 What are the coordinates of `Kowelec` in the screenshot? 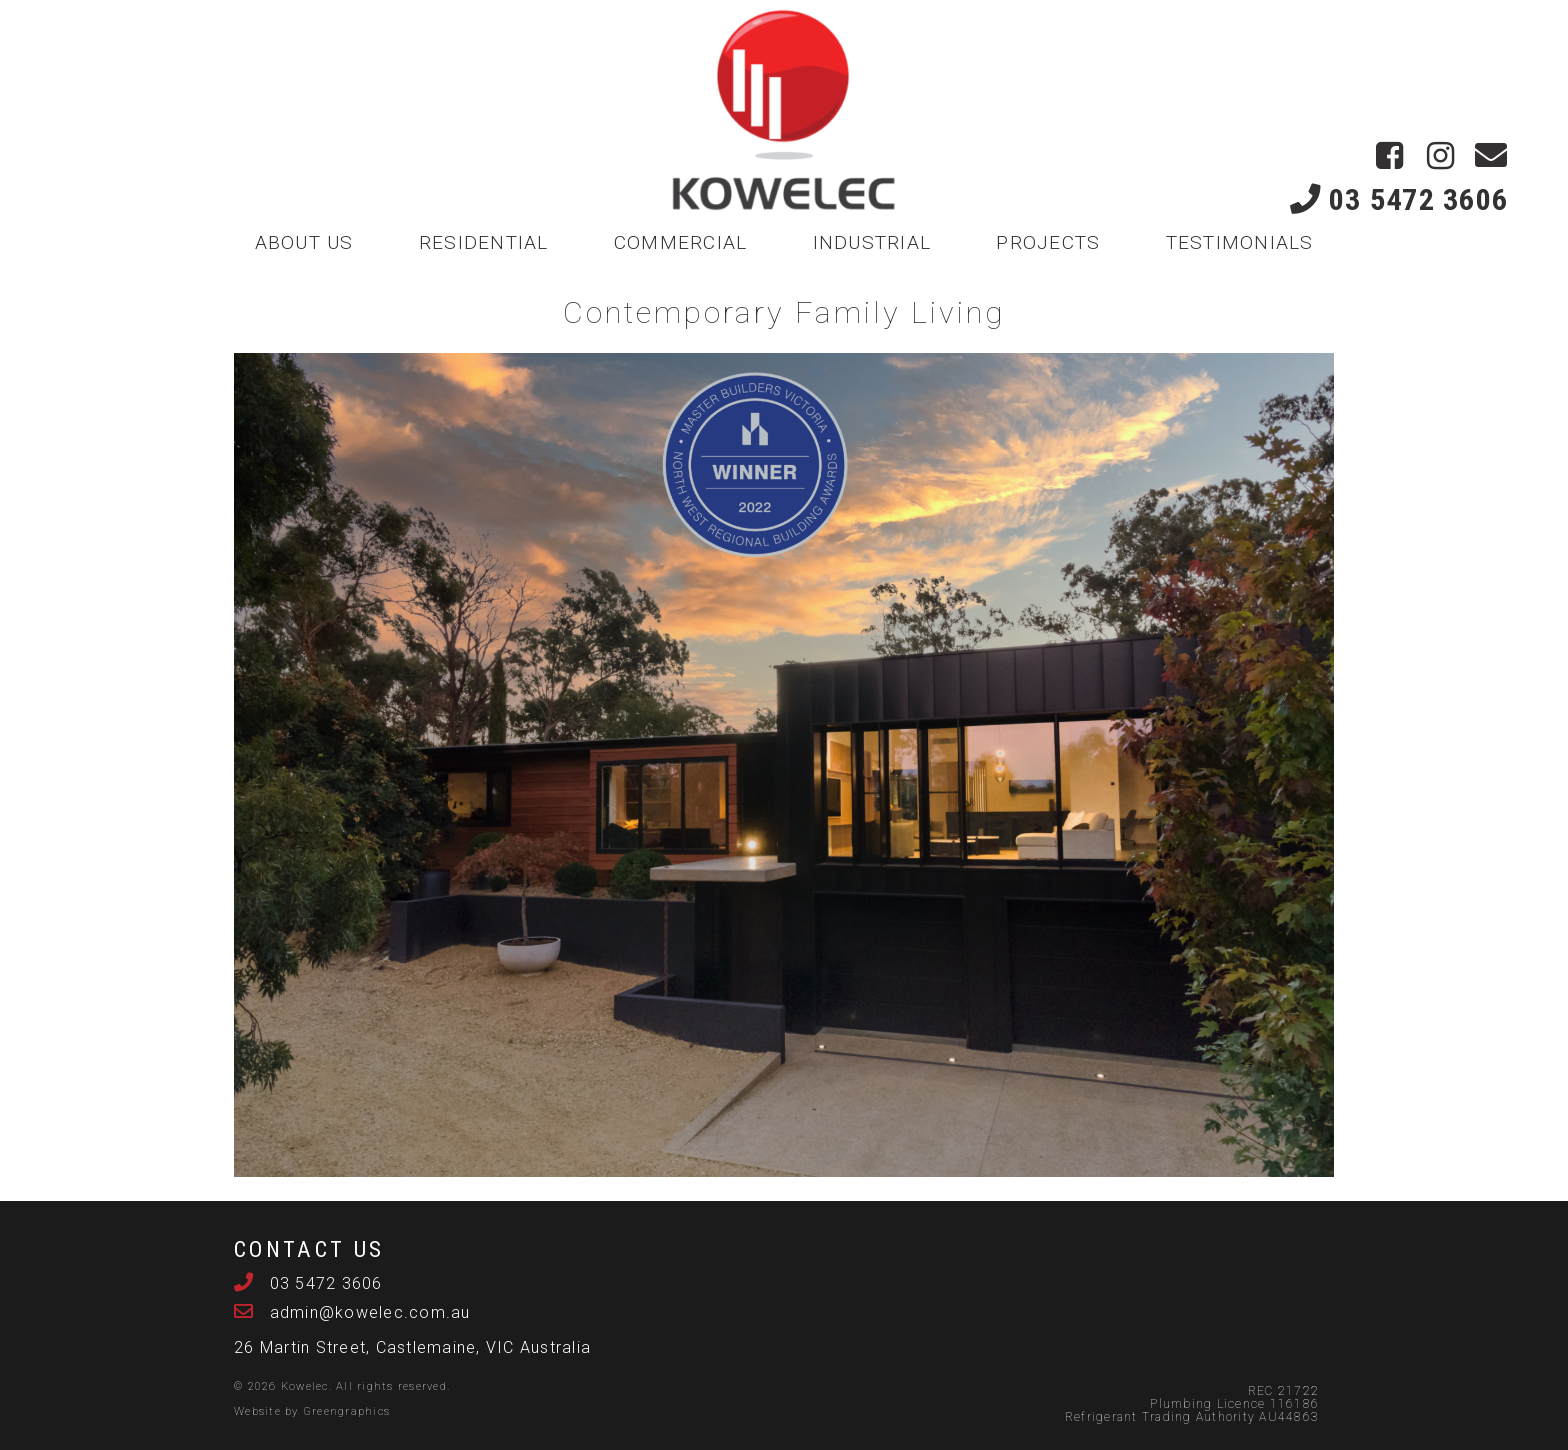 It's located at (305, 1386).